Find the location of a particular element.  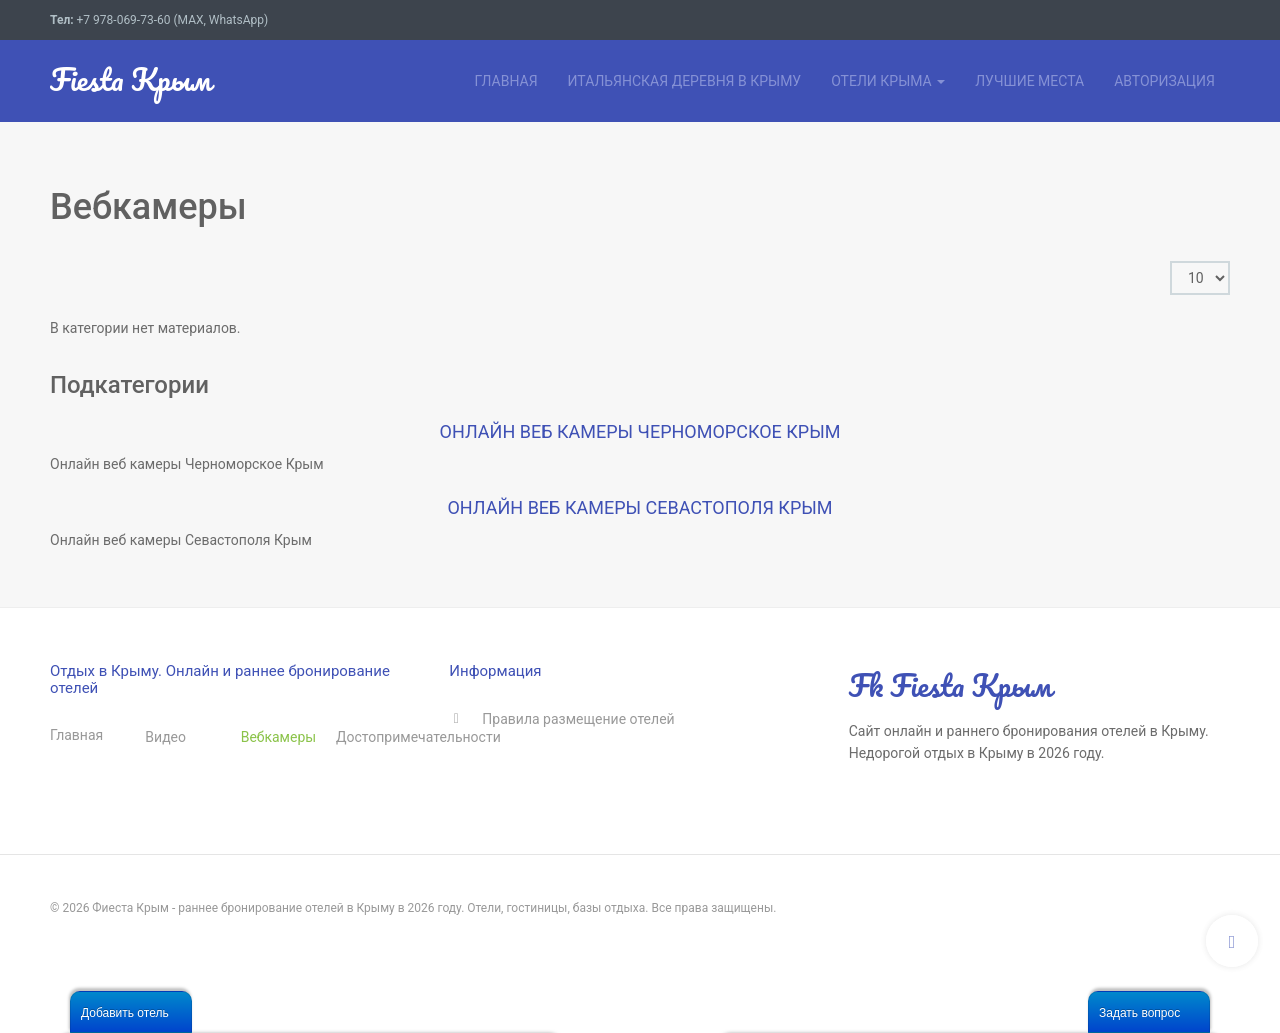

Правила размещение отелей is located at coordinates (578, 719).